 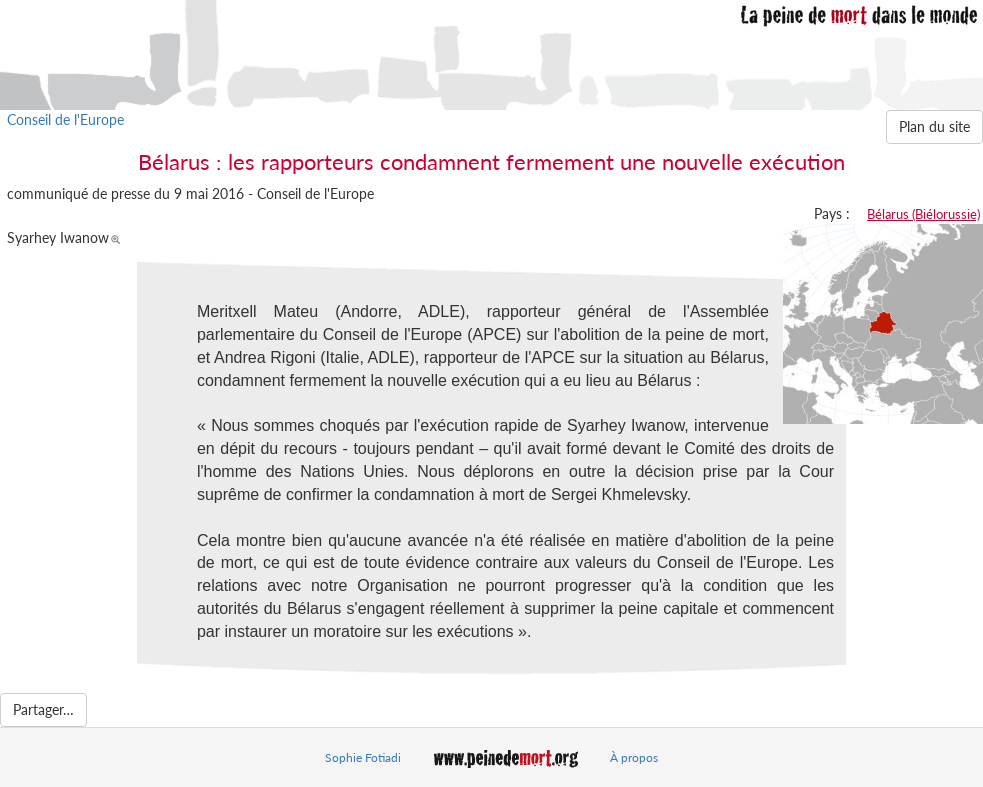 I want to click on Bélarus (Biélorussie), so click(x=923, y=214).